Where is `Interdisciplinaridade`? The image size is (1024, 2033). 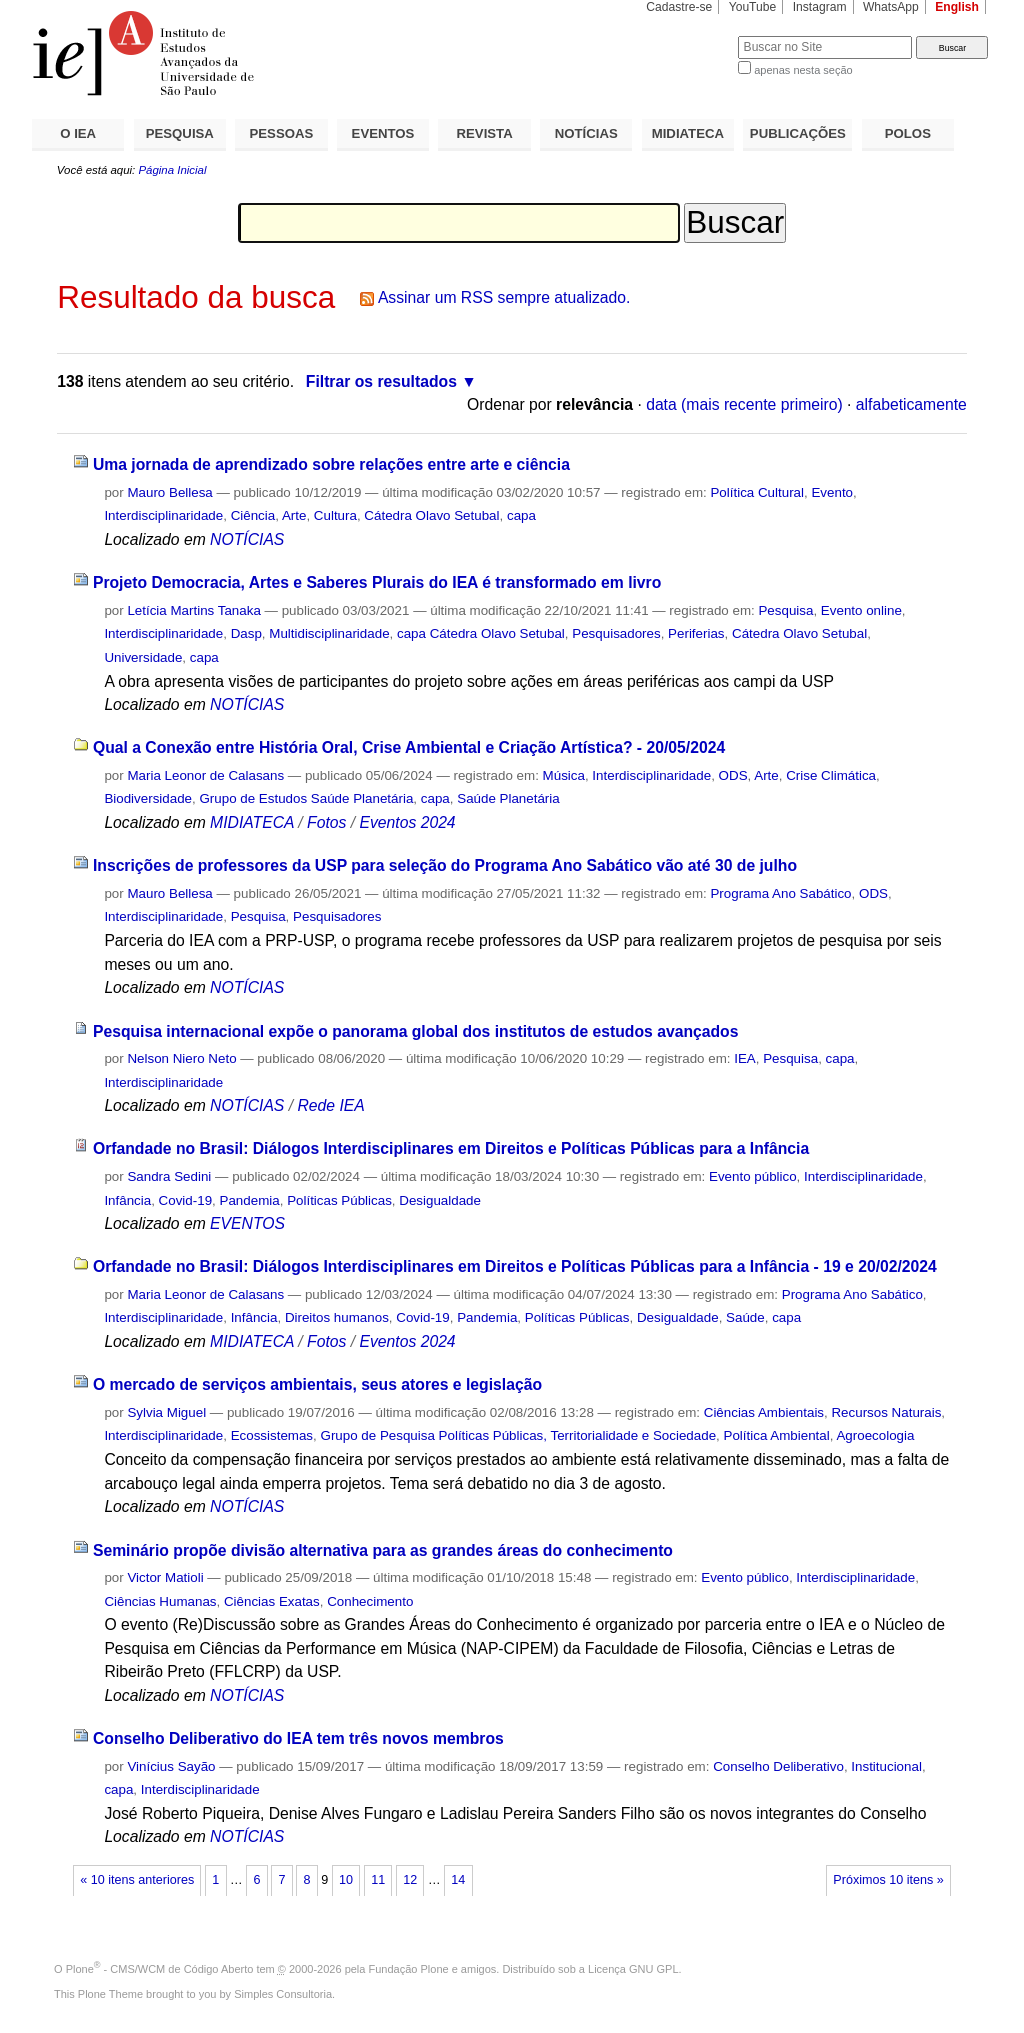 Interdisciplinaridade is located at coordinates (163, 515).